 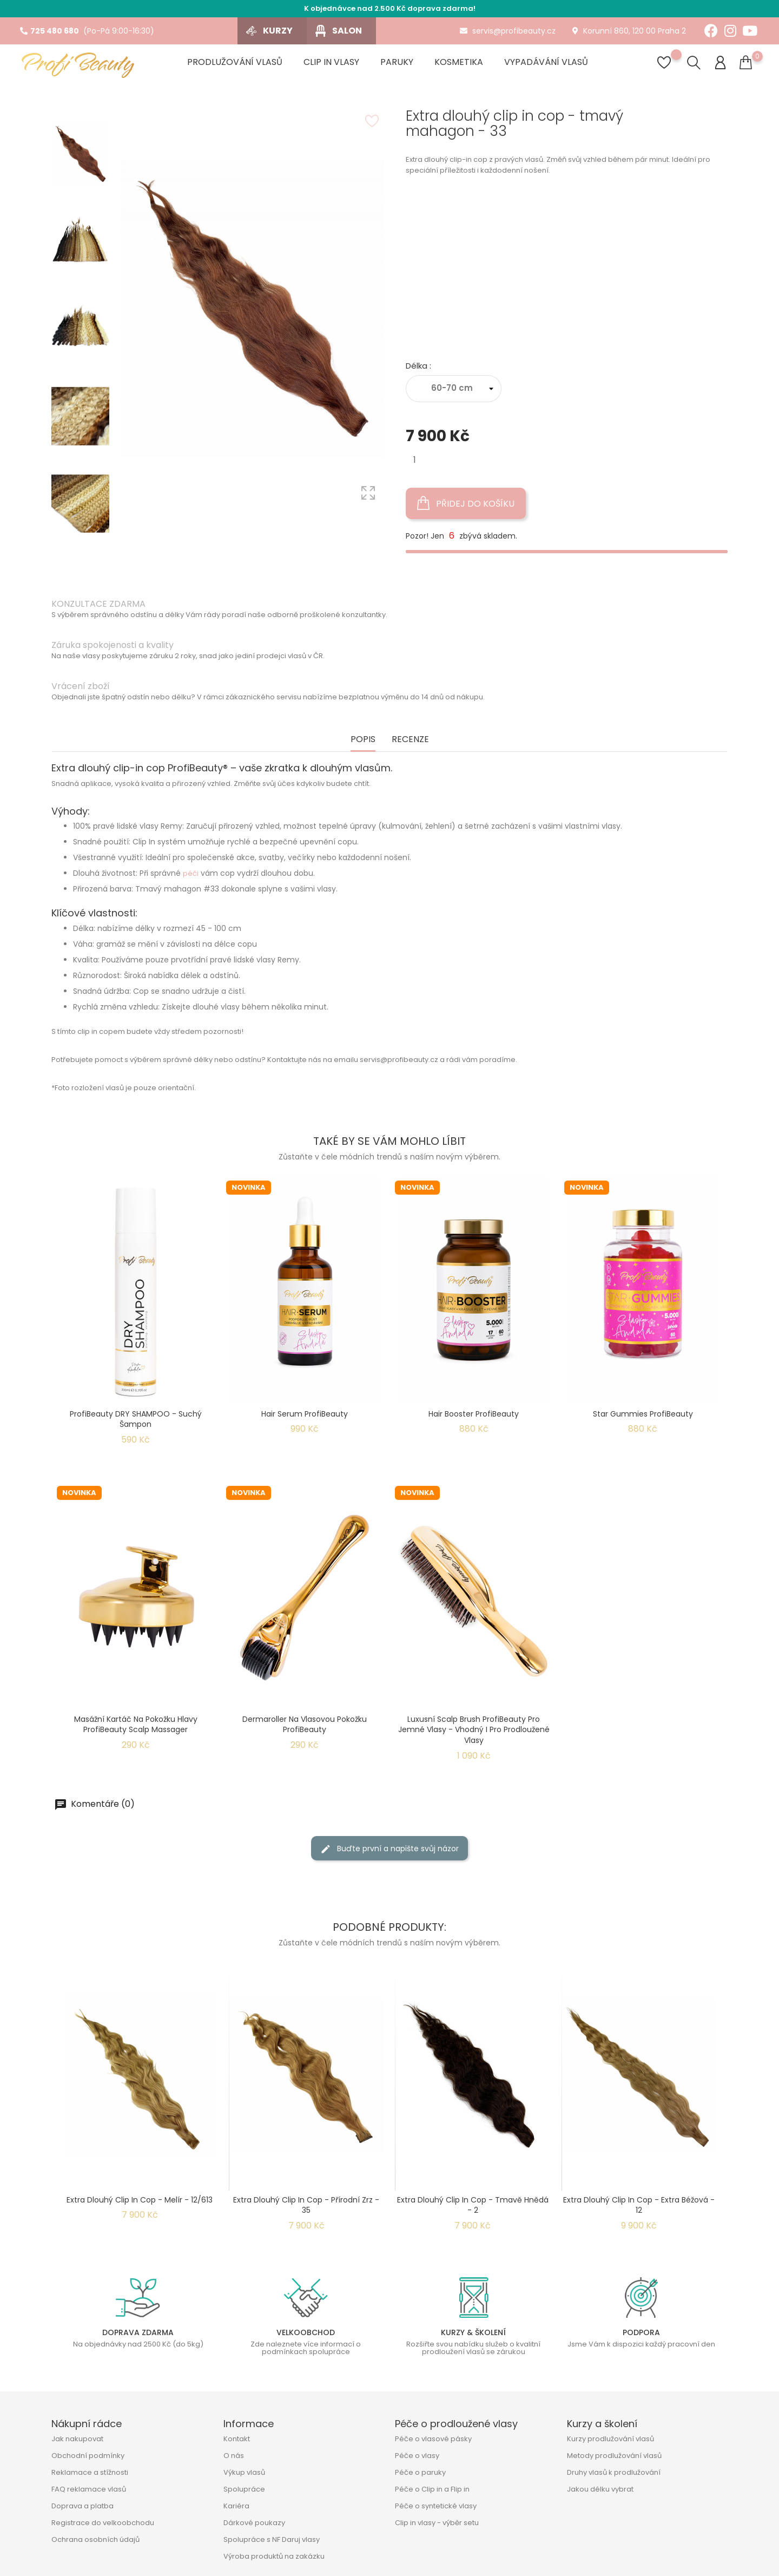 What do you see at coordinates (417, 2455) in the screenshot?
I see `Péče o vlasy` at bounding box center [417, 2455].